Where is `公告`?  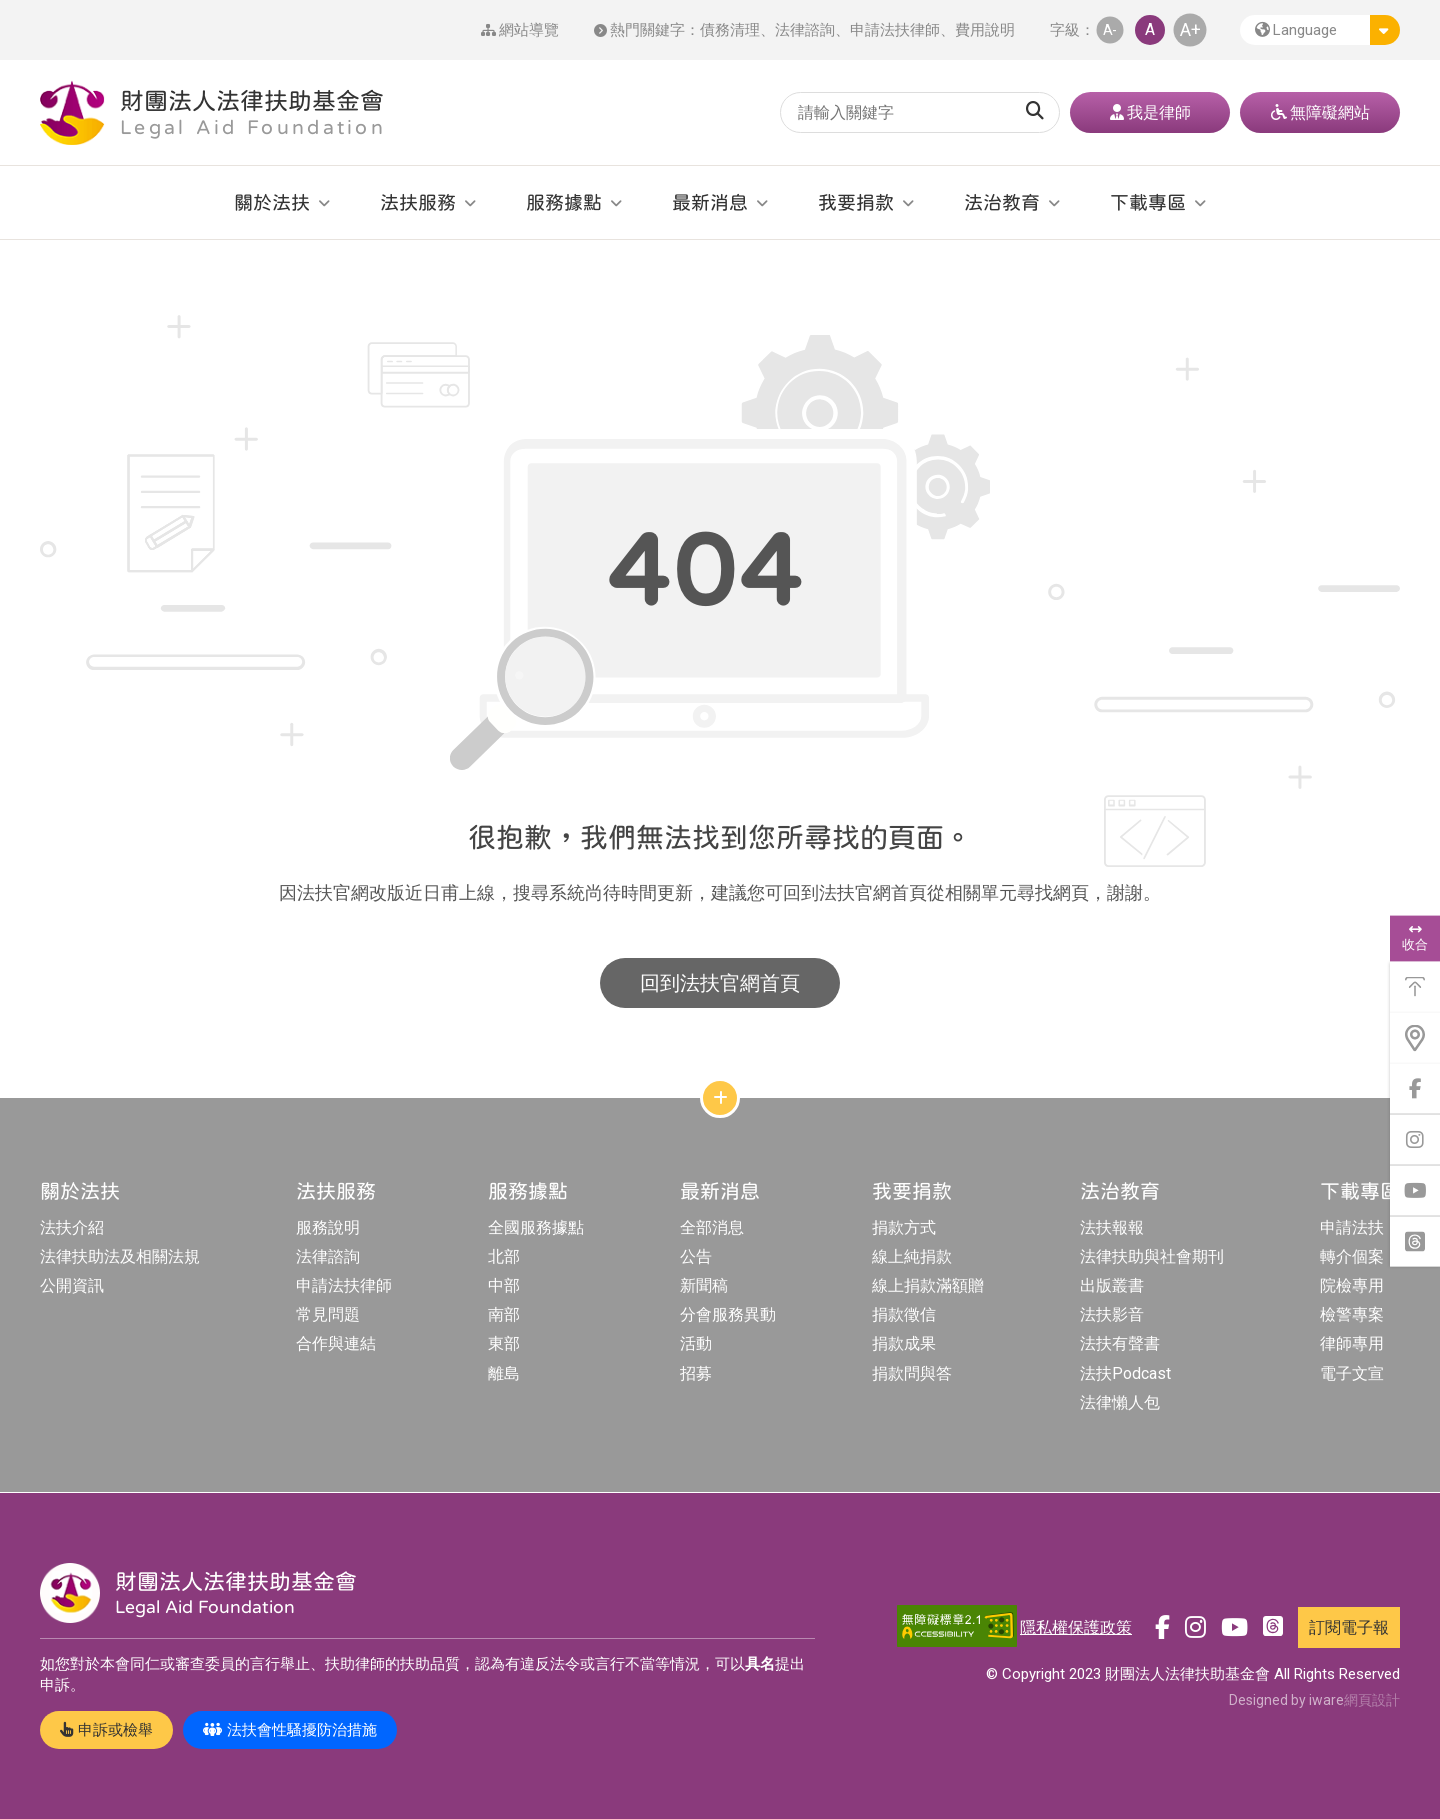
公告 is located at coordinates (696, 1256).